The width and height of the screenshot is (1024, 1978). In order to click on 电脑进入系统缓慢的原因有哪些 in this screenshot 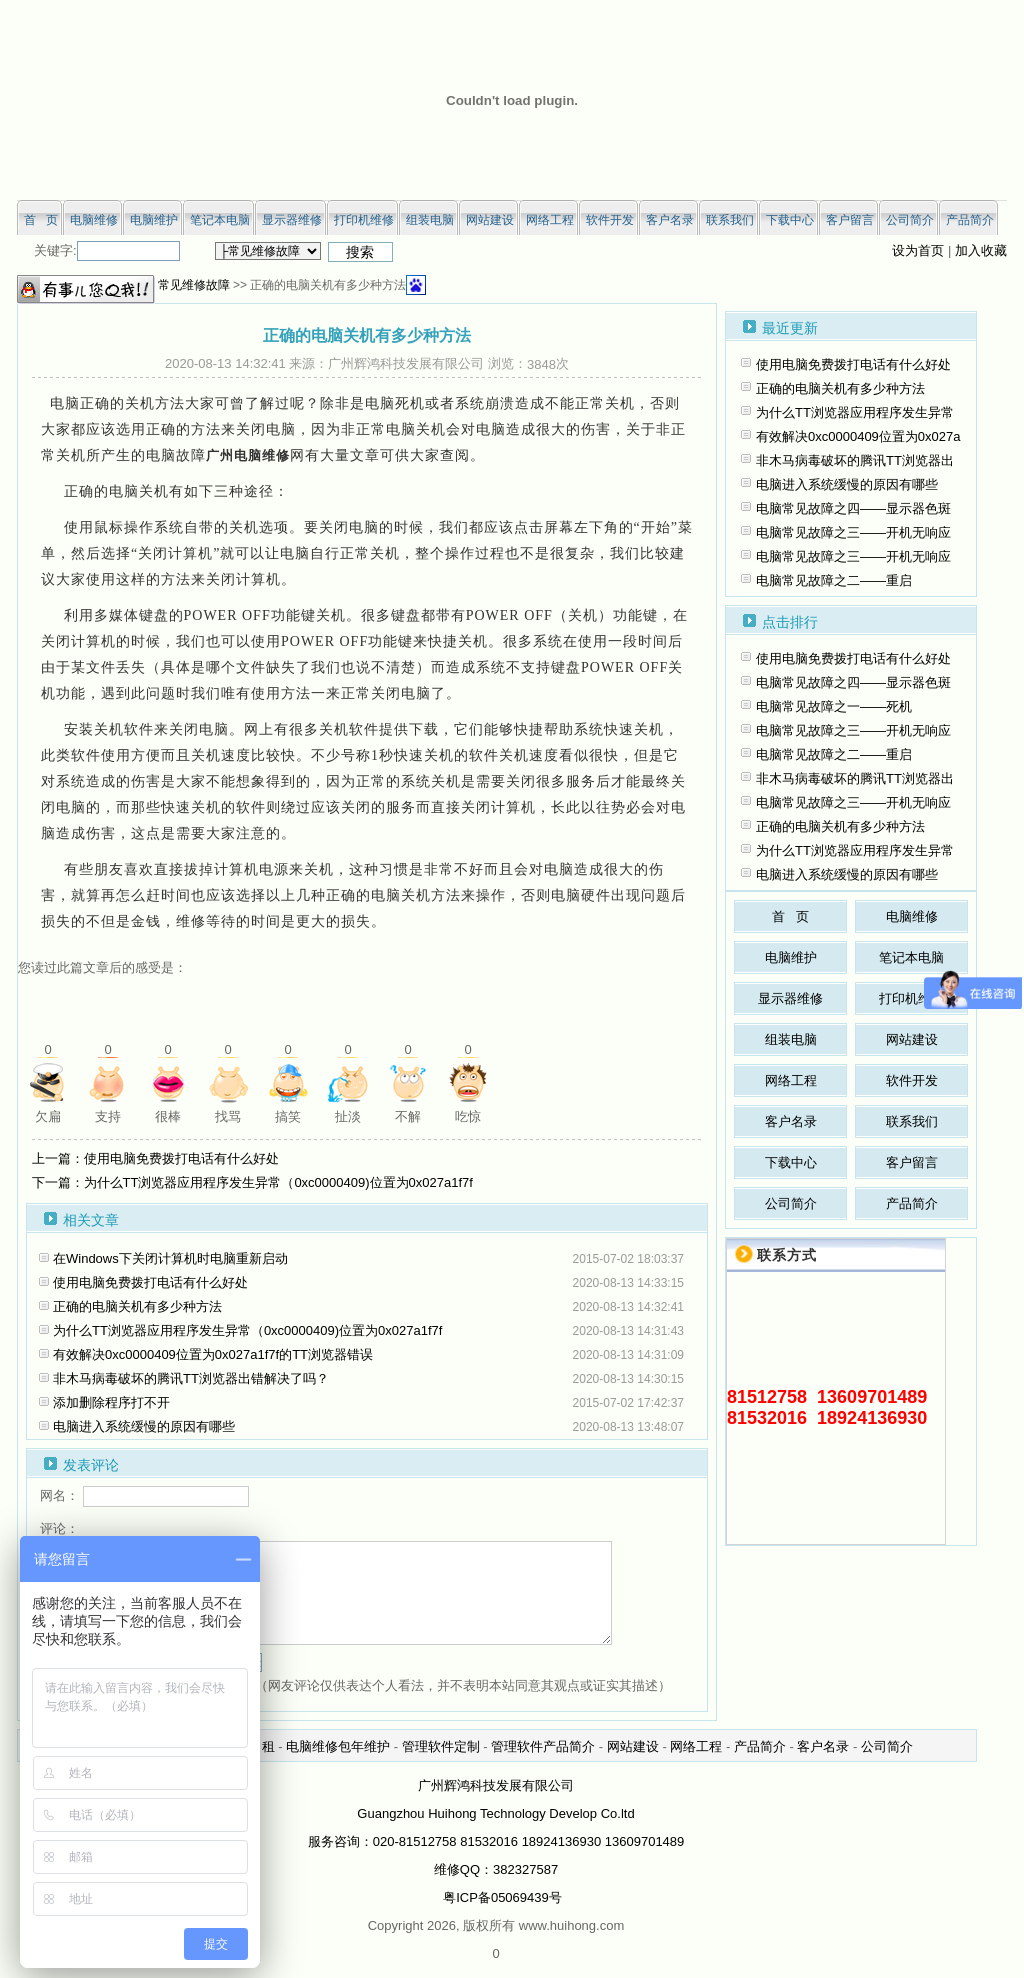, I will do `click(144, 1426)`.